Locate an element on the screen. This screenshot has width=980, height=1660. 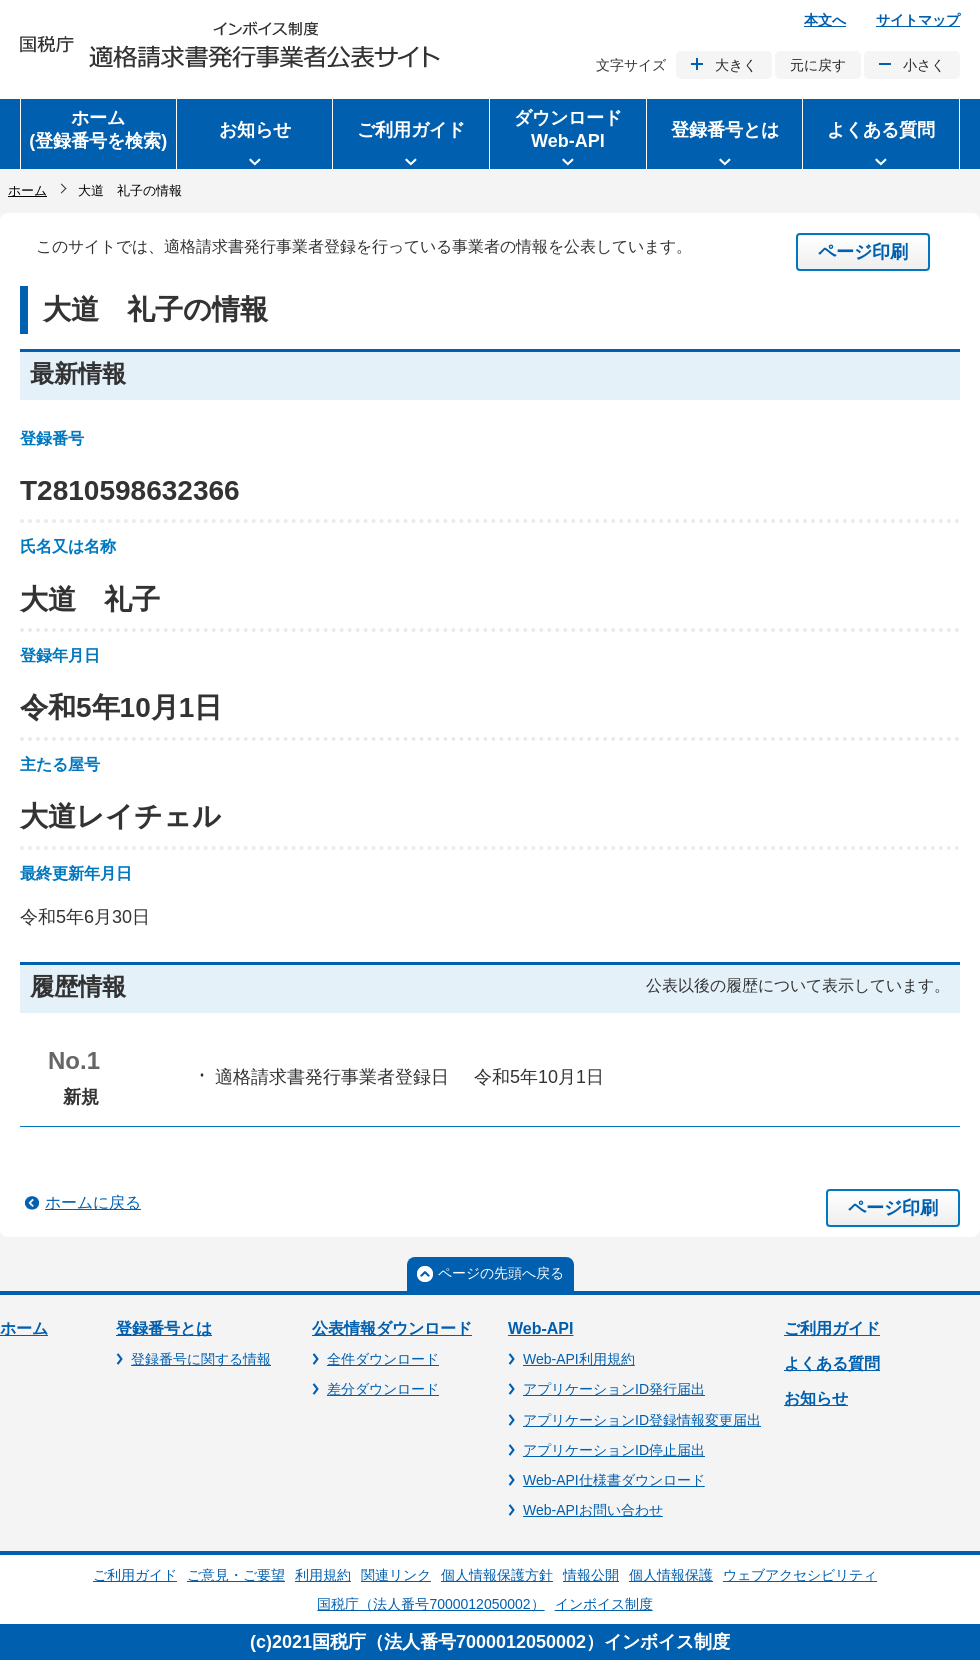
Web-API仕様書ダウンロード is located at coordinates (614, 1480).